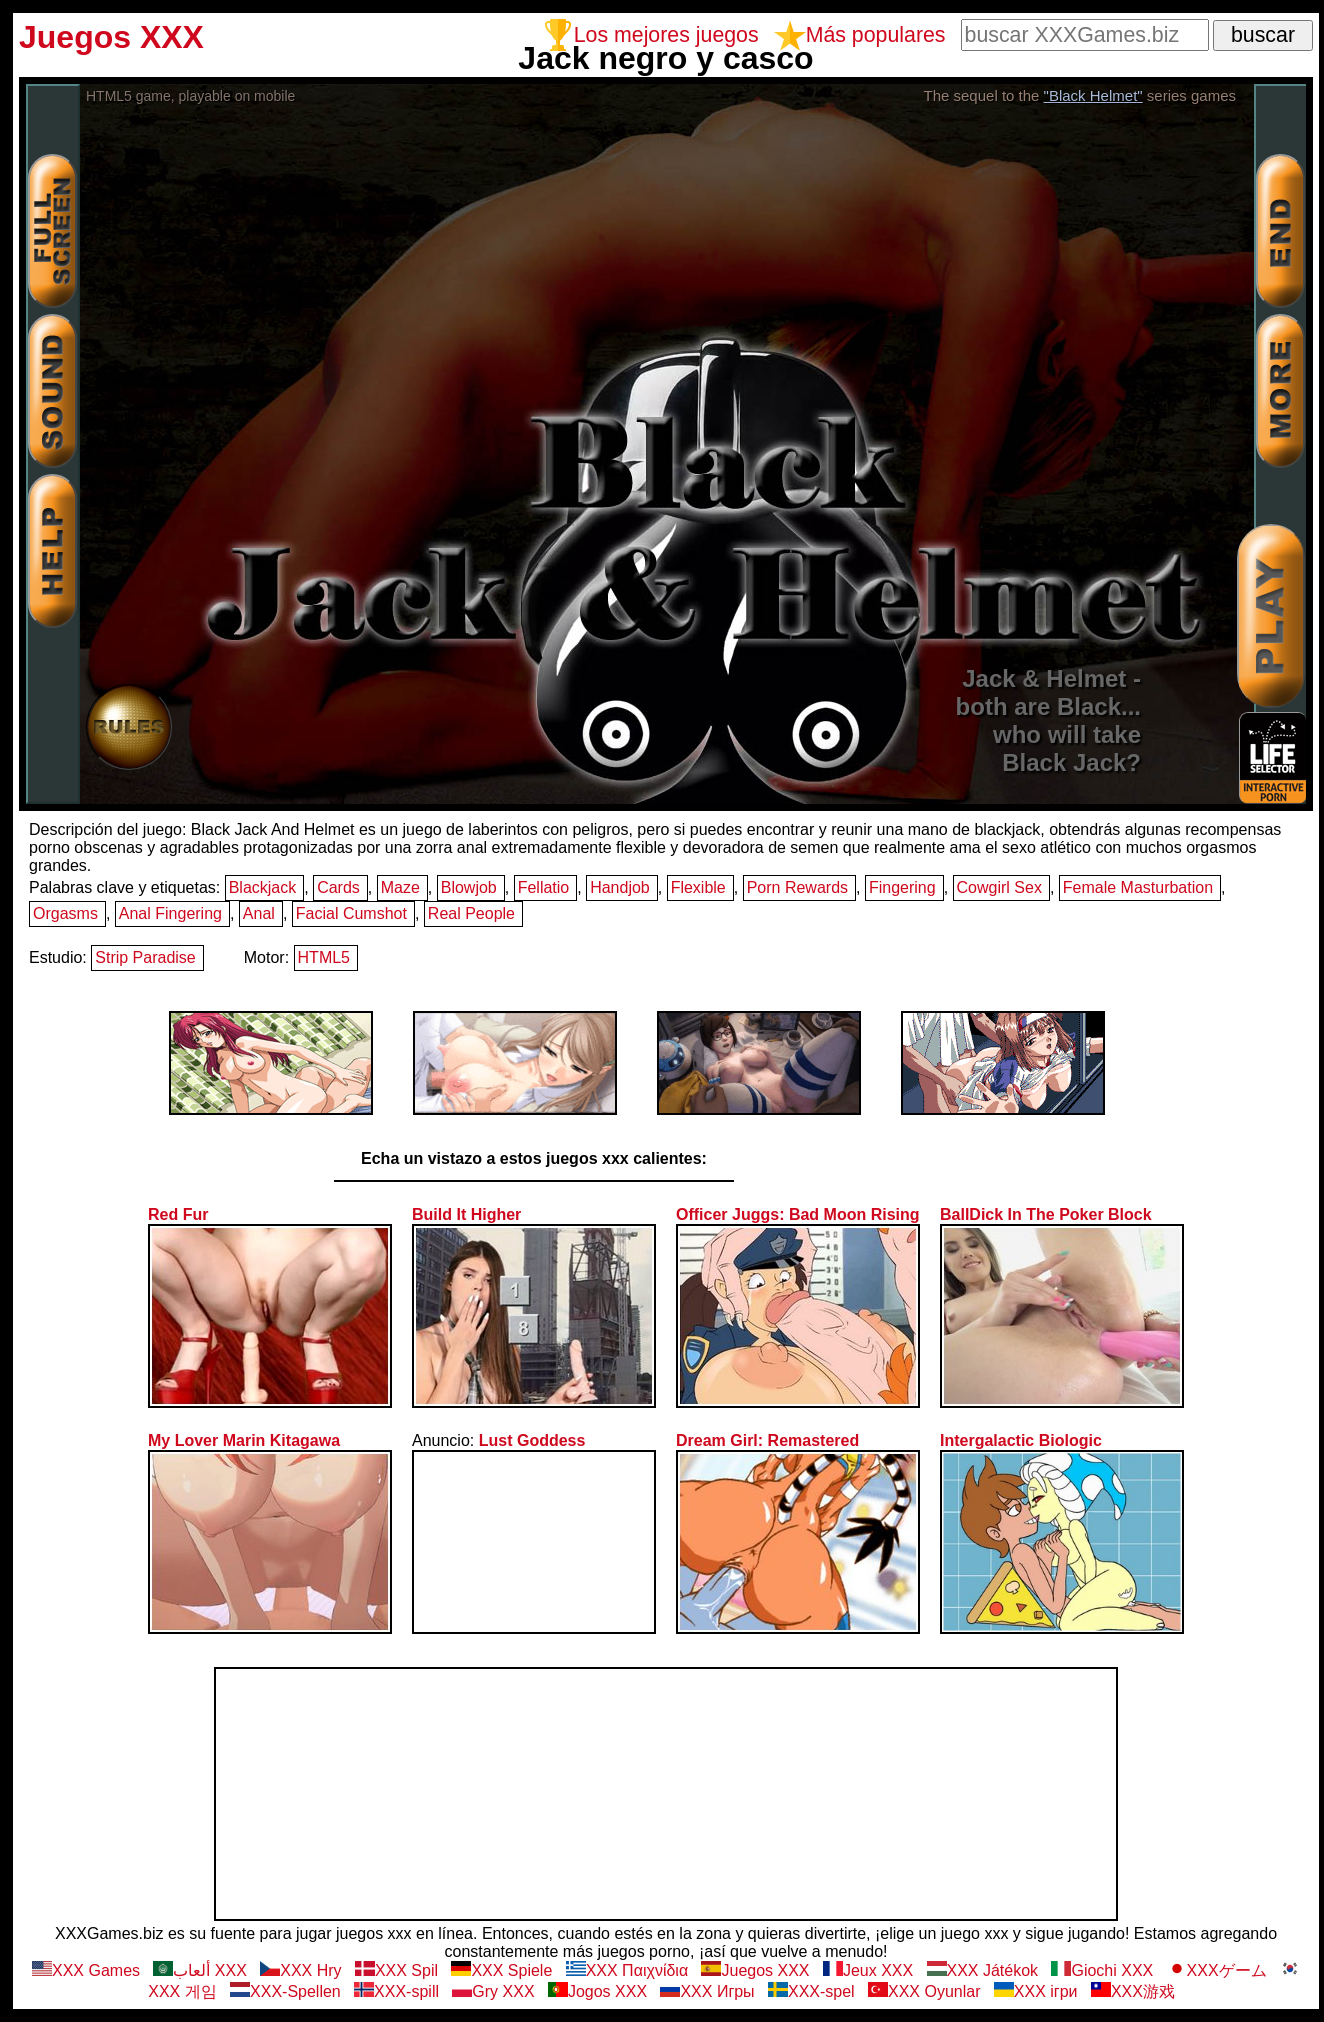  I want to click on Anal Fingering, so click(170, 913).